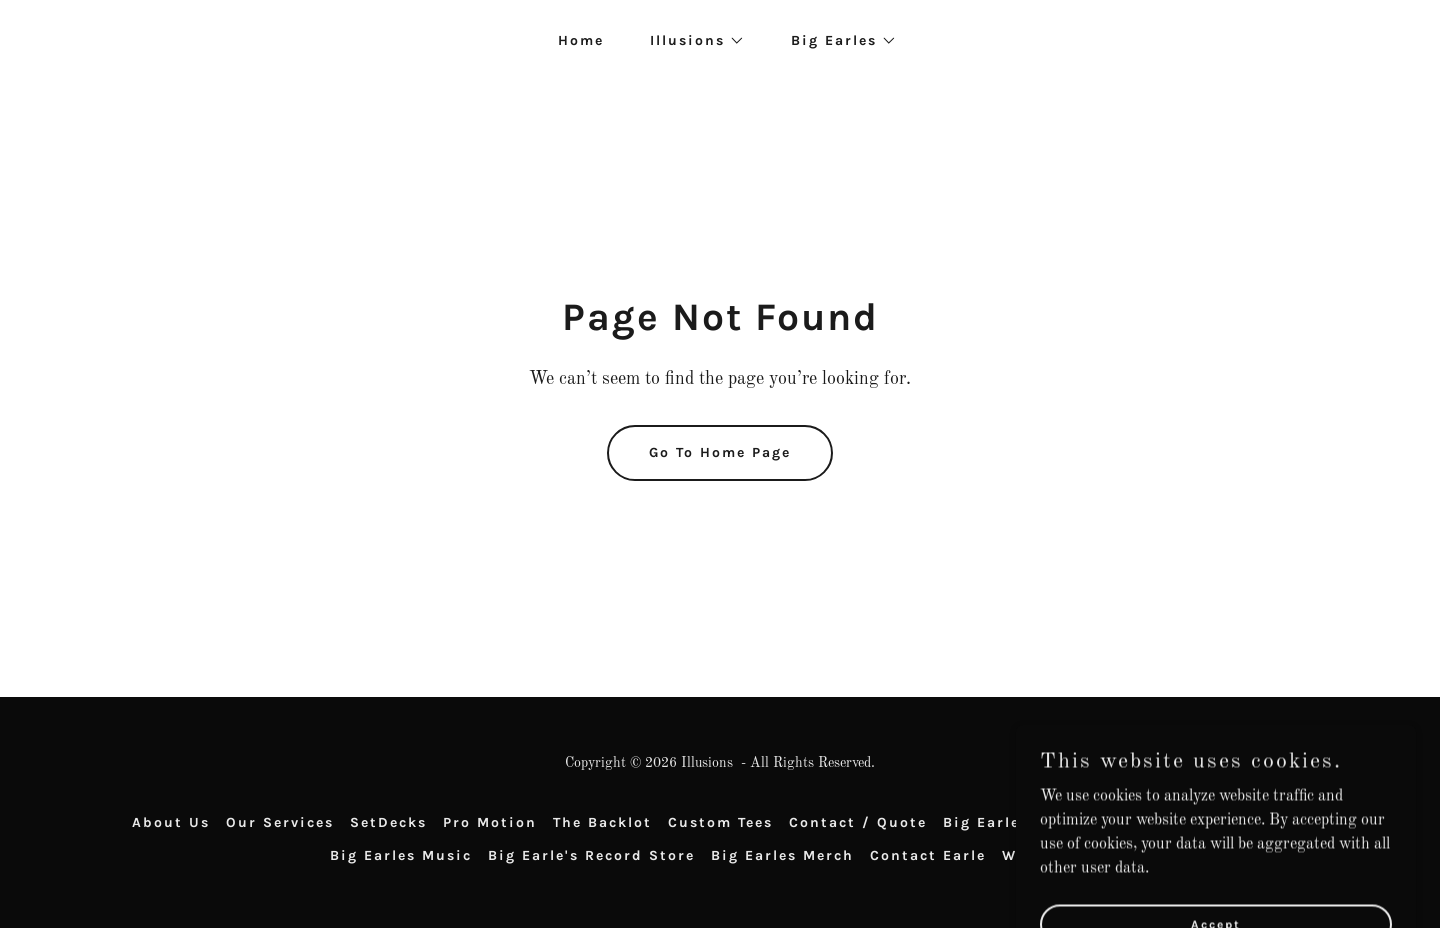 The image size is (1440, 928). What do you see at coordinates (782, 855) in the screenshot?
I see `Big Earles Merch [link]` at bounding box center [782, 855].